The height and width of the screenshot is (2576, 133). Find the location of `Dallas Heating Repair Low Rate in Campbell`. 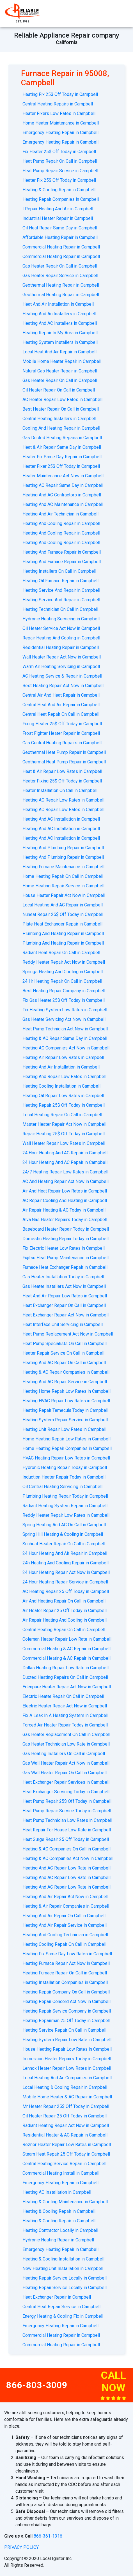

Dallas Heating Repair Low Rate in Campbell is located at coordinates (65, 1667).